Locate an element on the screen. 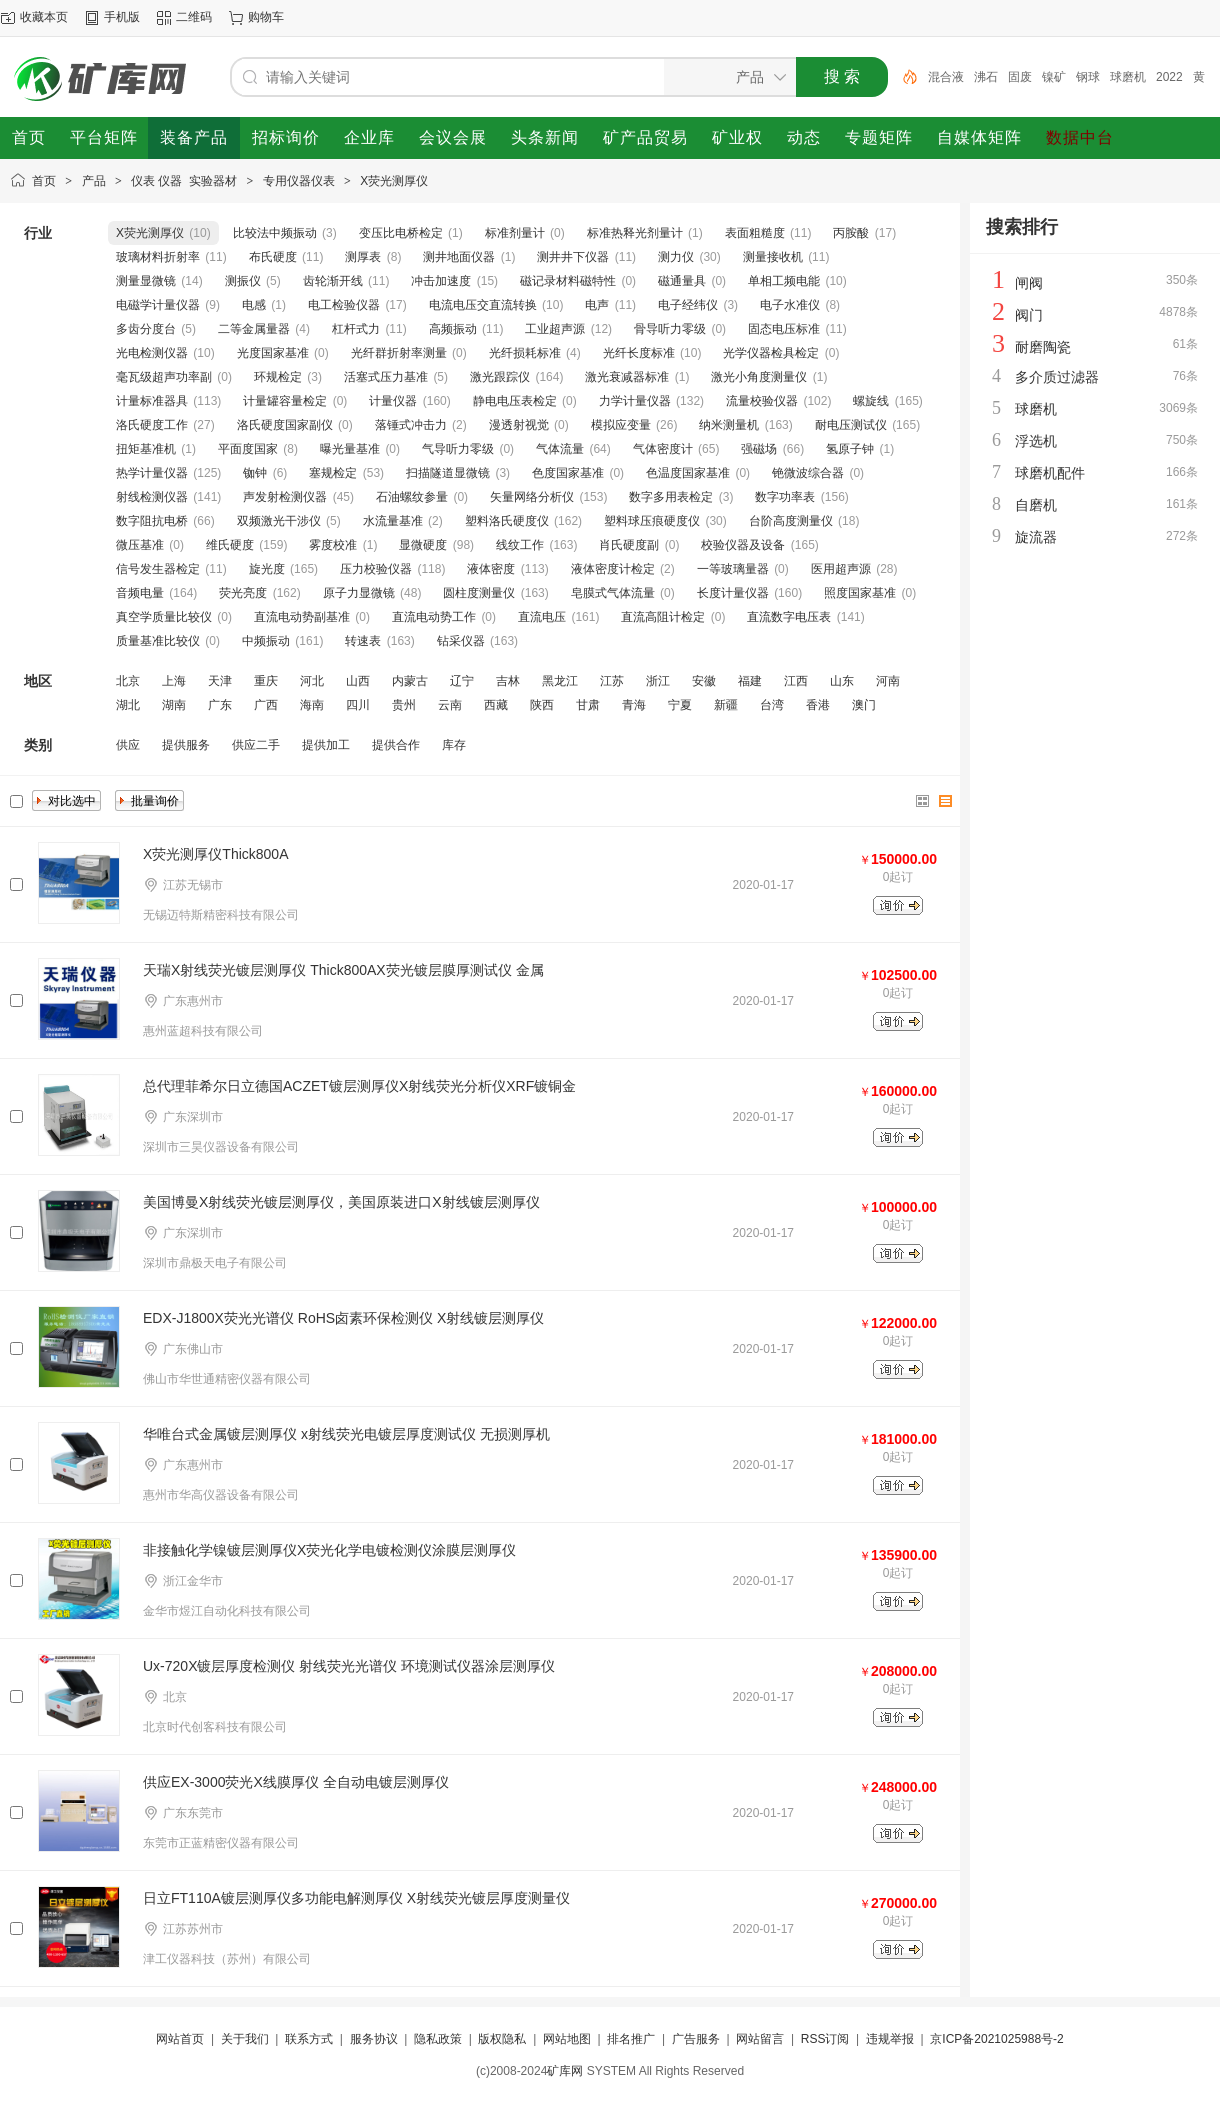 Image resolution: width=1220 pixels, height=2103 pixels. 磁记录材料磁特性 is located at coordinates (568, 281).